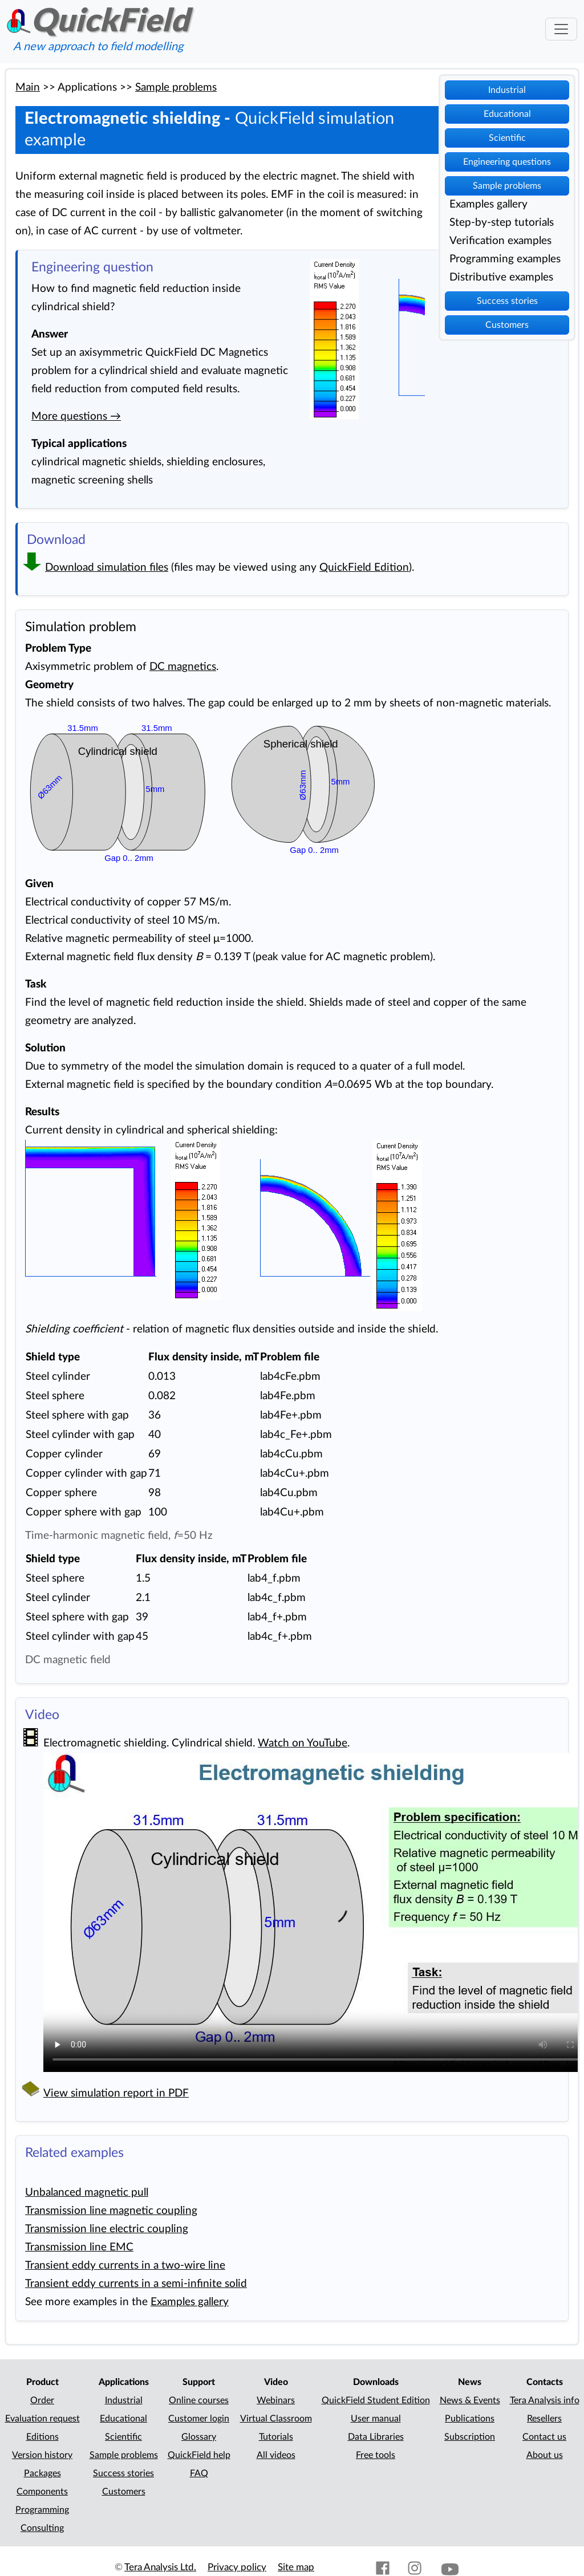 The image size is (584, 2576). I want to click on Watch on YouTube, so click(302, 1743).